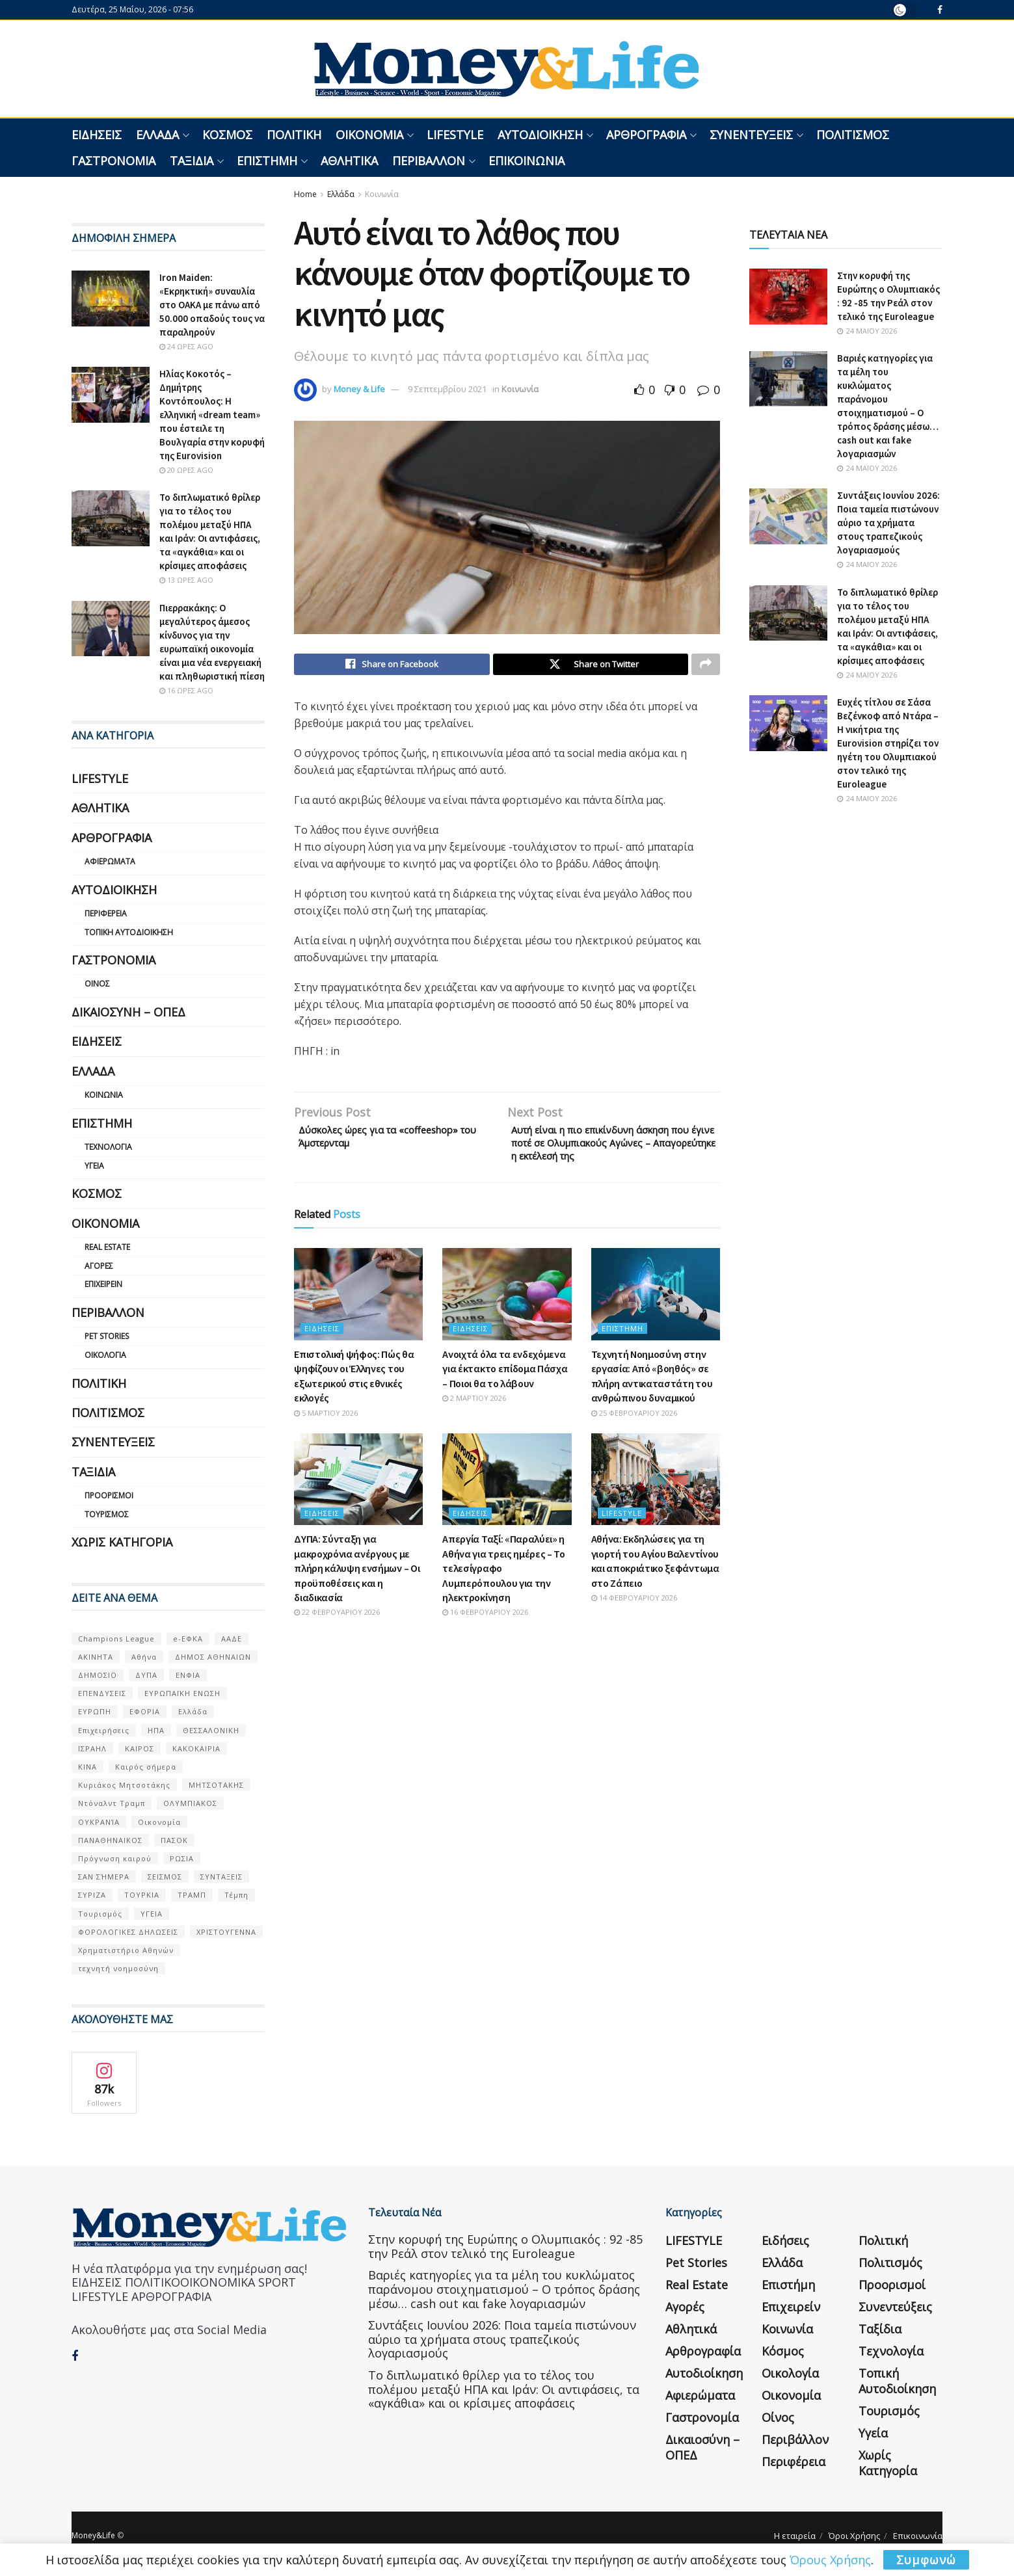 Image resolution: width=1014 pixels, height=2576 pixels. What do you see at coordinates (122, 1542) in the screenshot?
I see `Χωρίς κατηγορία` at bounding box center [122, 1542].